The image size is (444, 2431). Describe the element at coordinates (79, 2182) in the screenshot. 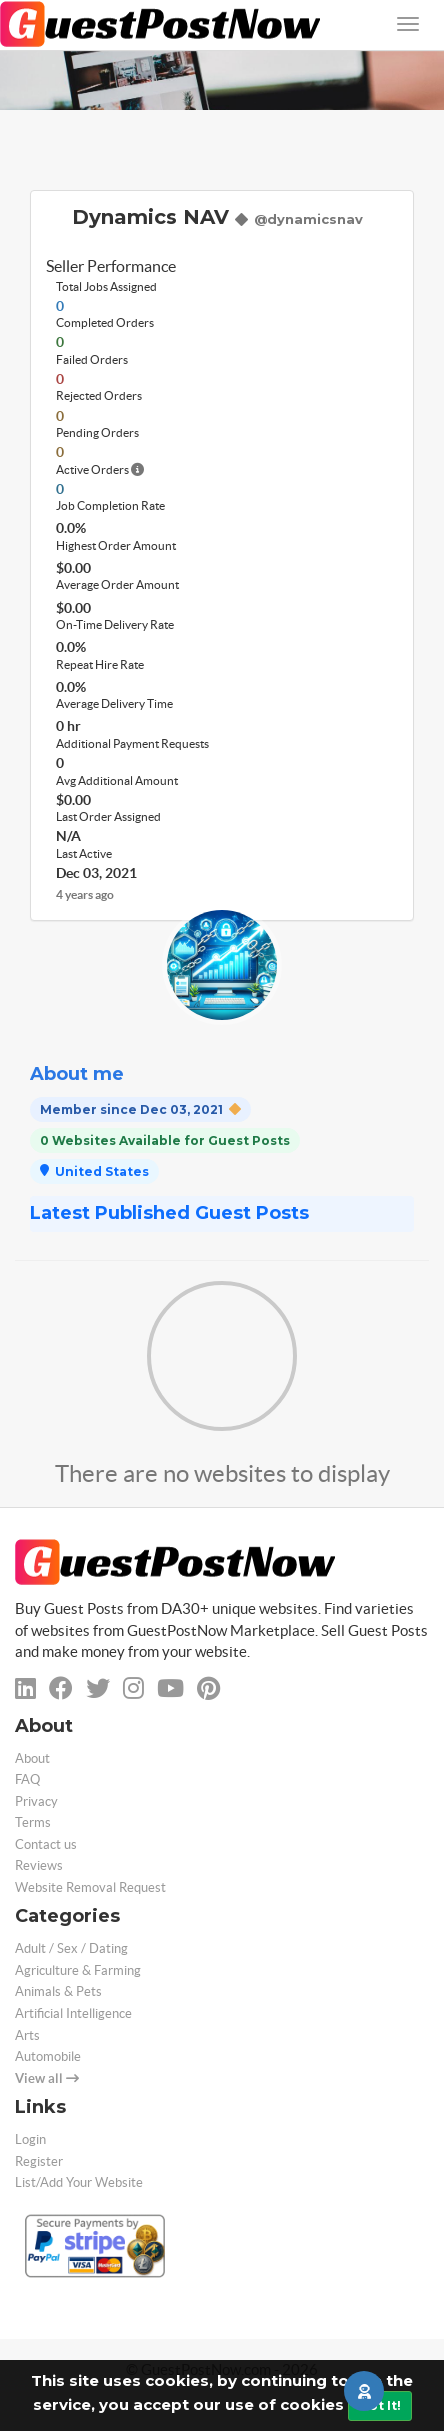

I see `List/Add Your Website` at that location.